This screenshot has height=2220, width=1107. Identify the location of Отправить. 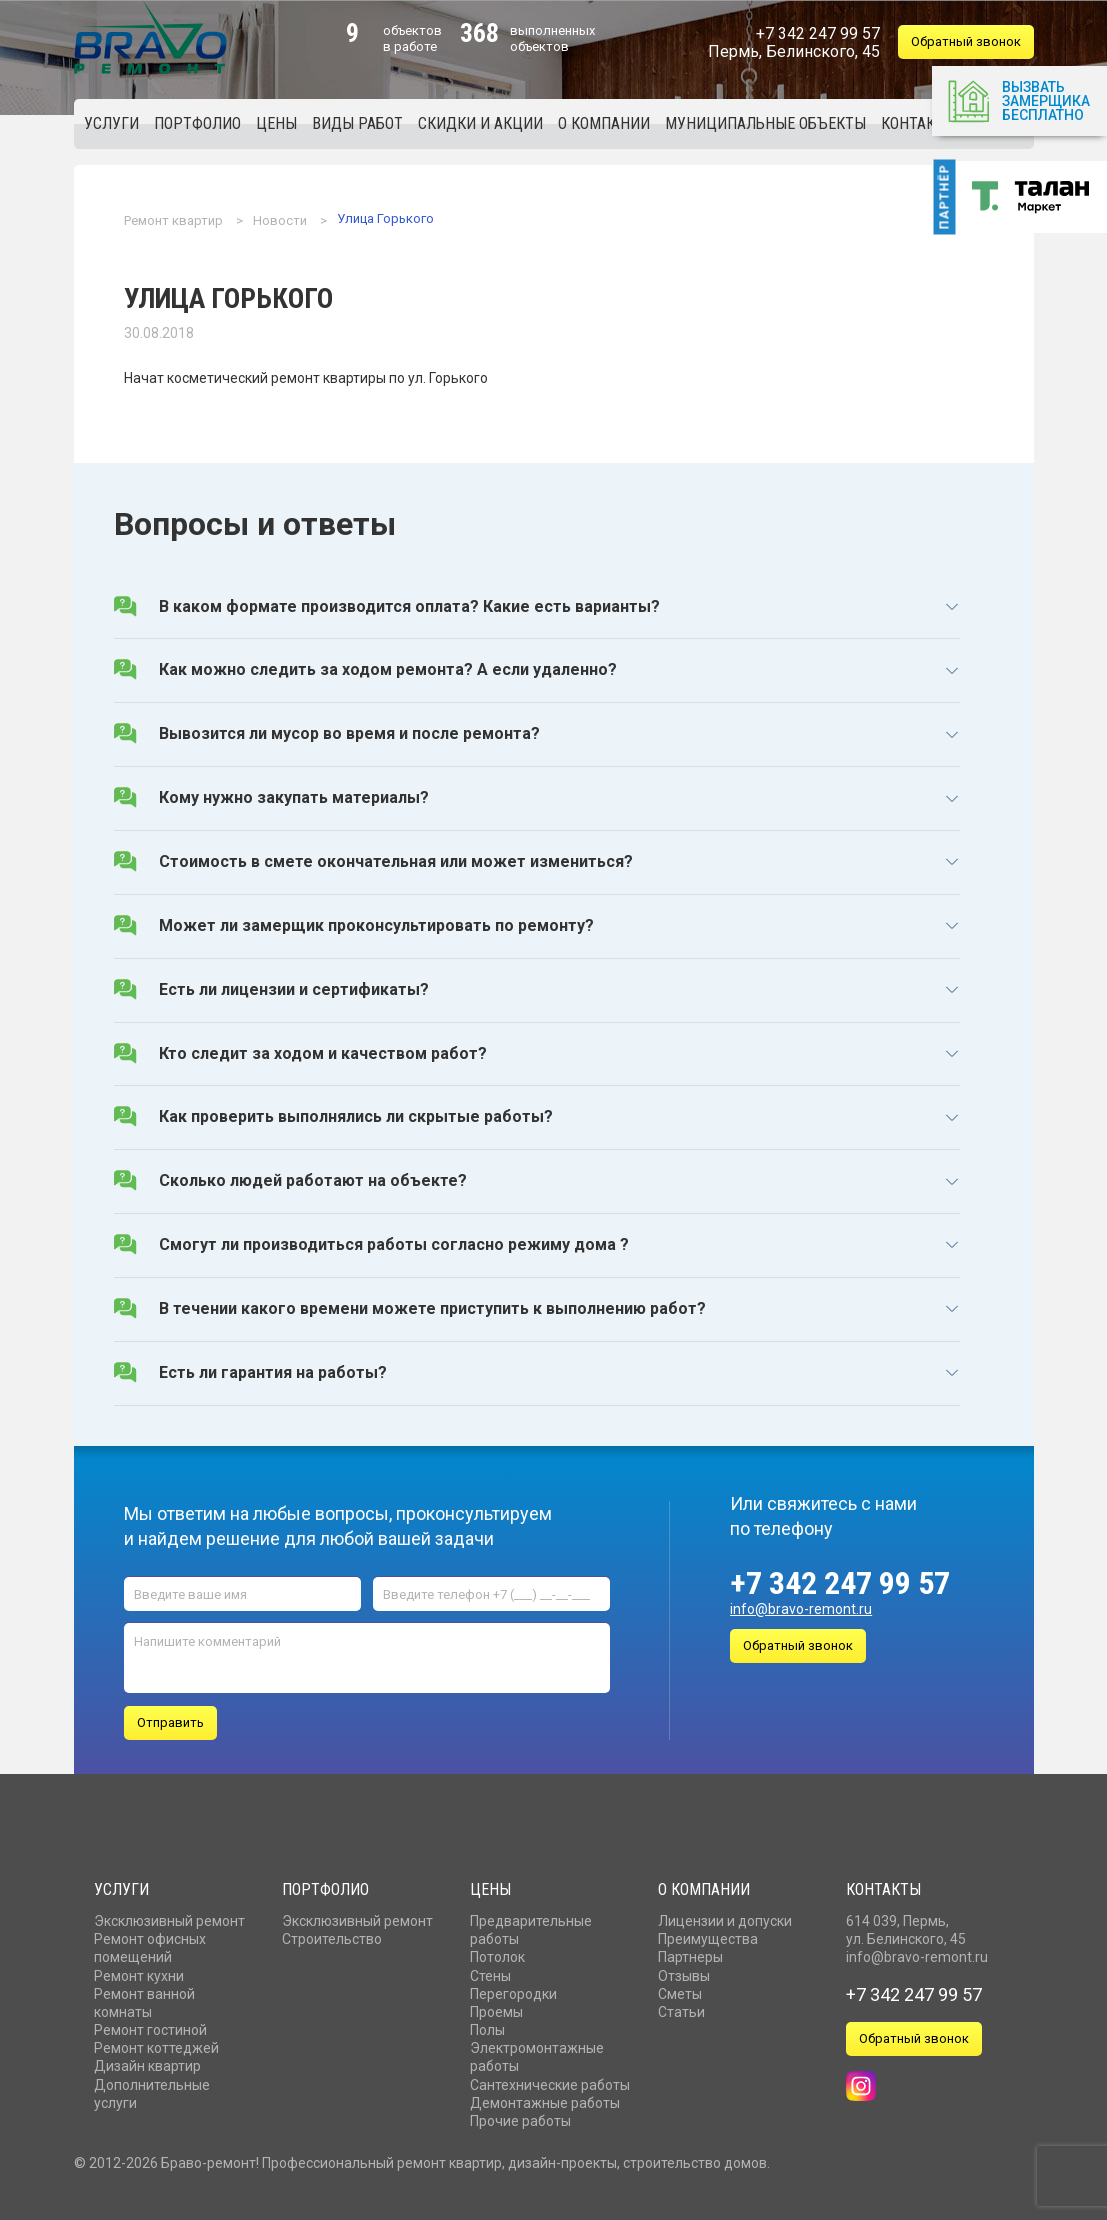
(170, 1717).